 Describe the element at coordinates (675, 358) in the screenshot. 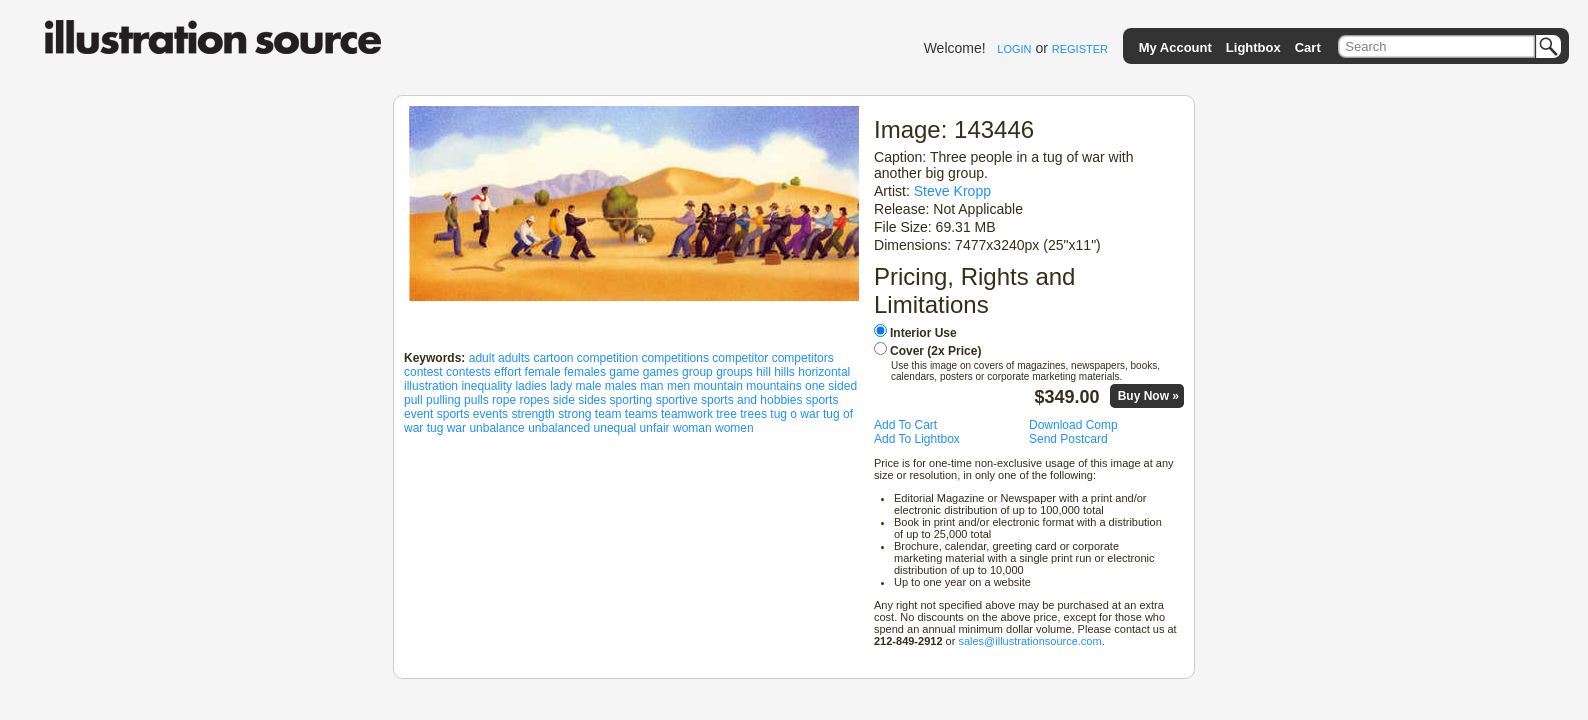

I see `competitions` at that location.